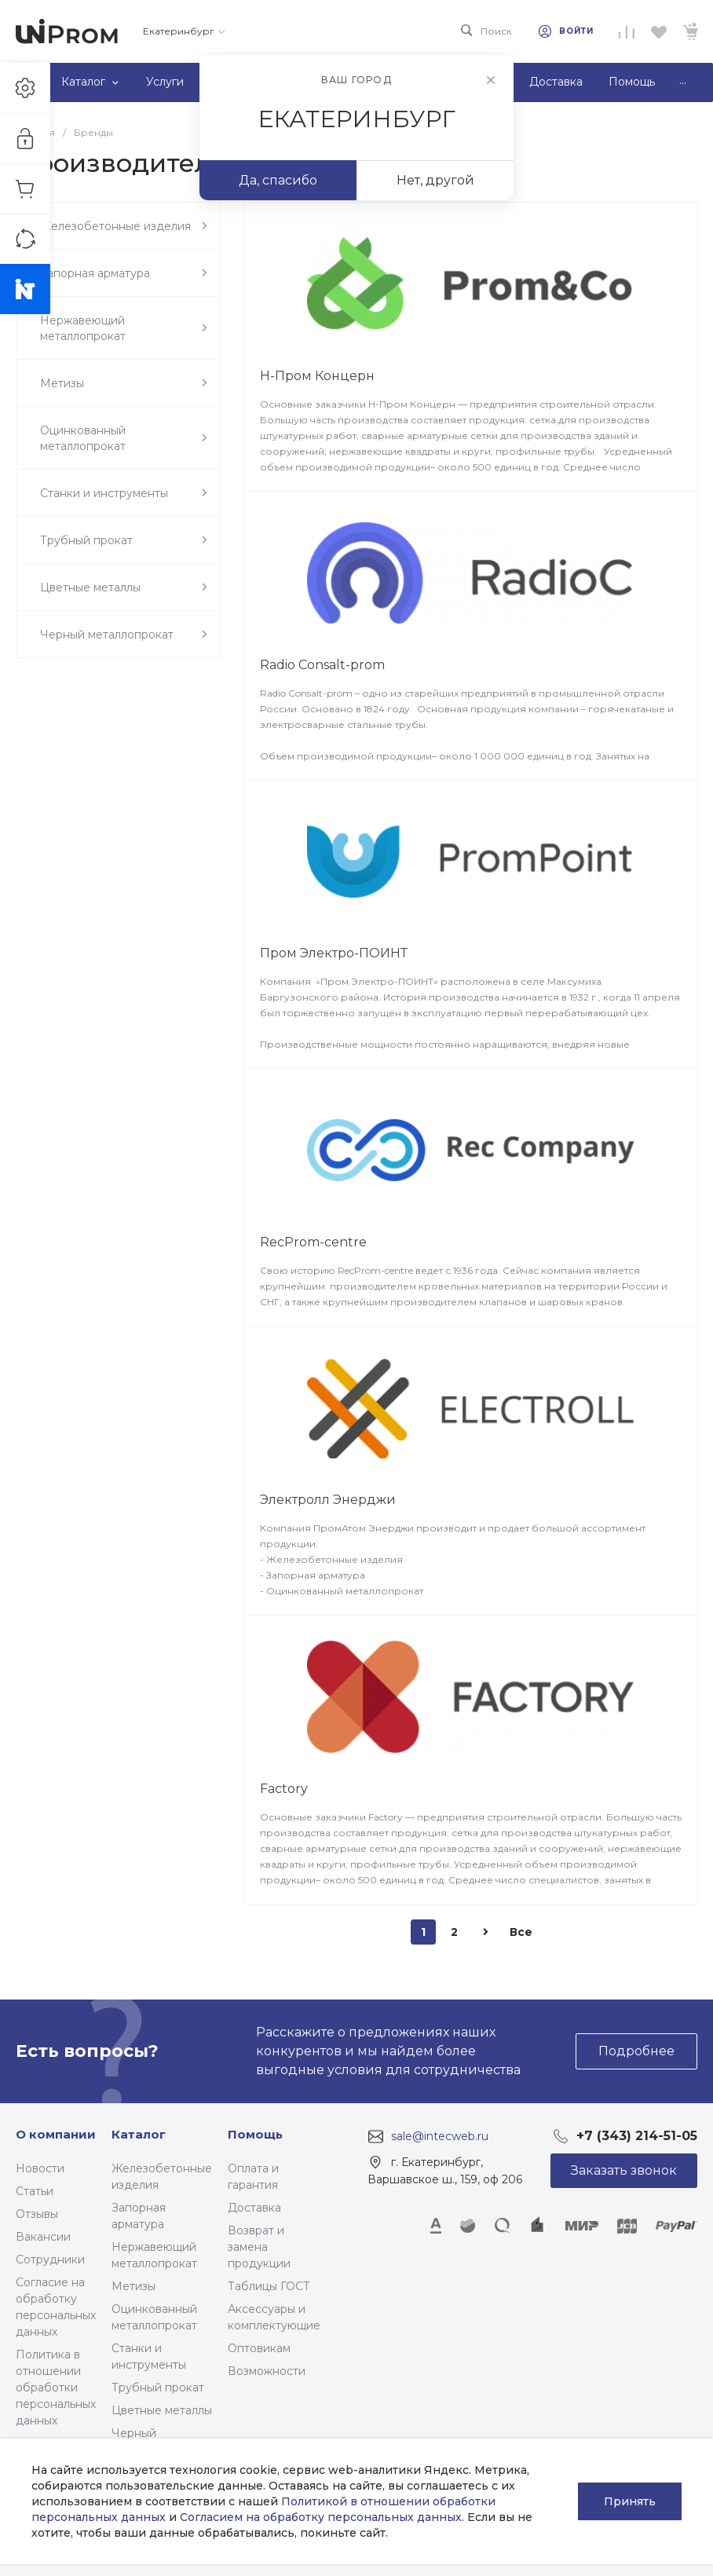 The height and width of the screenshot is (2576, 713). I want to click on О компании, so click(56, 2134).